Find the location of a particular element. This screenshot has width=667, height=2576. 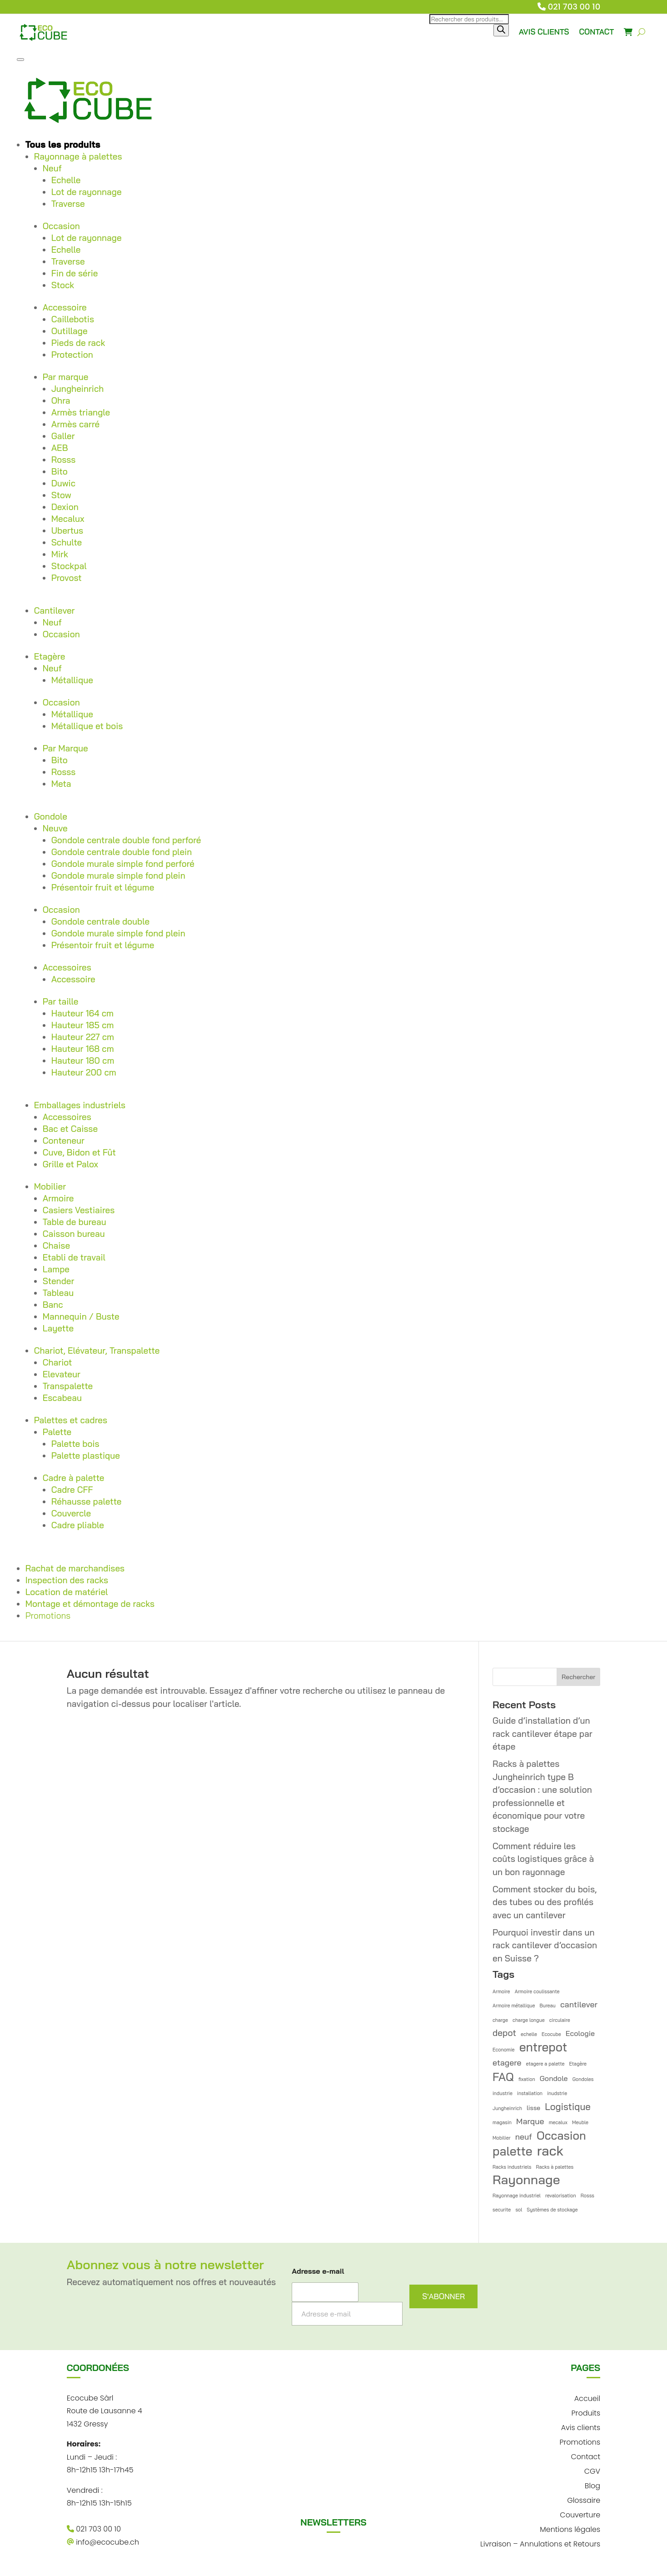

Accueil is located at coordinates (587, 2397).